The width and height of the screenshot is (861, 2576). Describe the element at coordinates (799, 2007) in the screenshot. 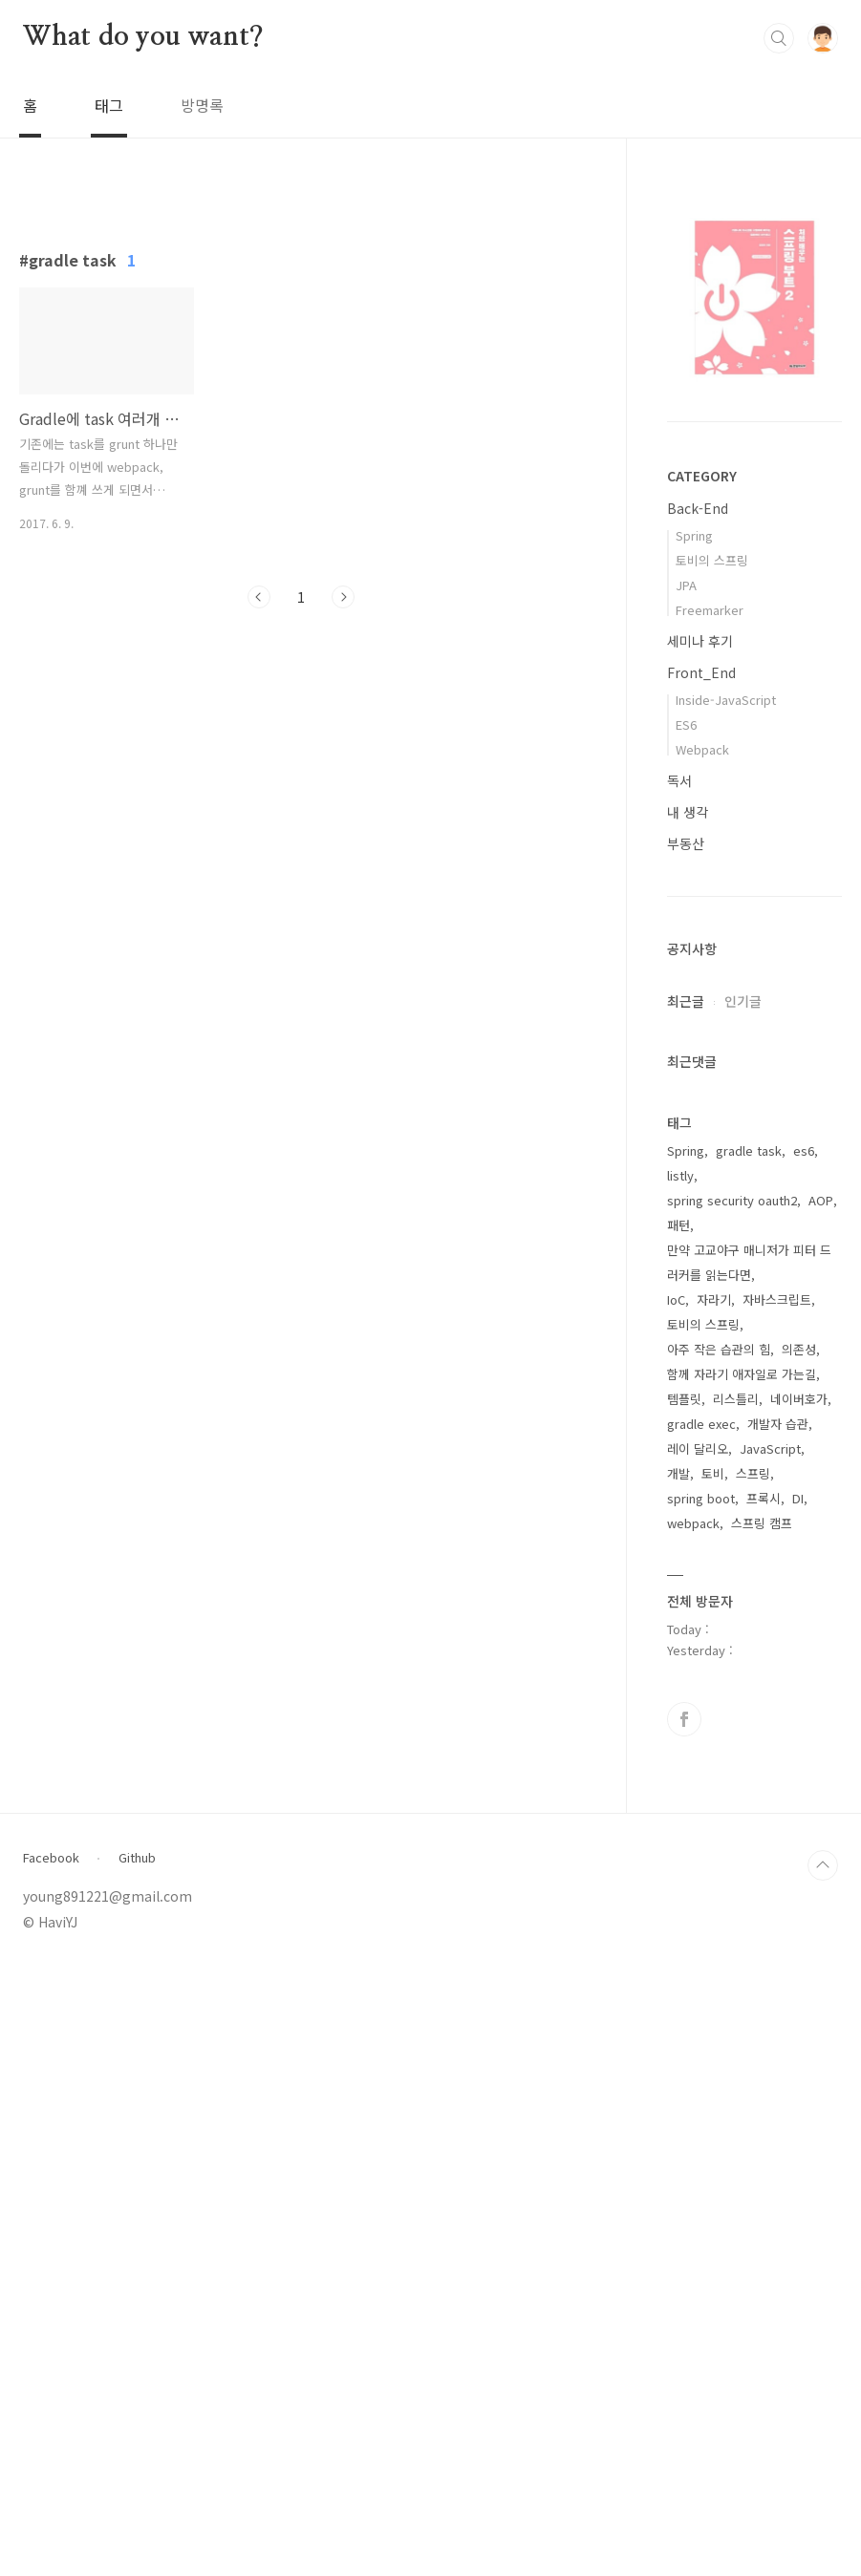

I see `네이버호가` at that location.